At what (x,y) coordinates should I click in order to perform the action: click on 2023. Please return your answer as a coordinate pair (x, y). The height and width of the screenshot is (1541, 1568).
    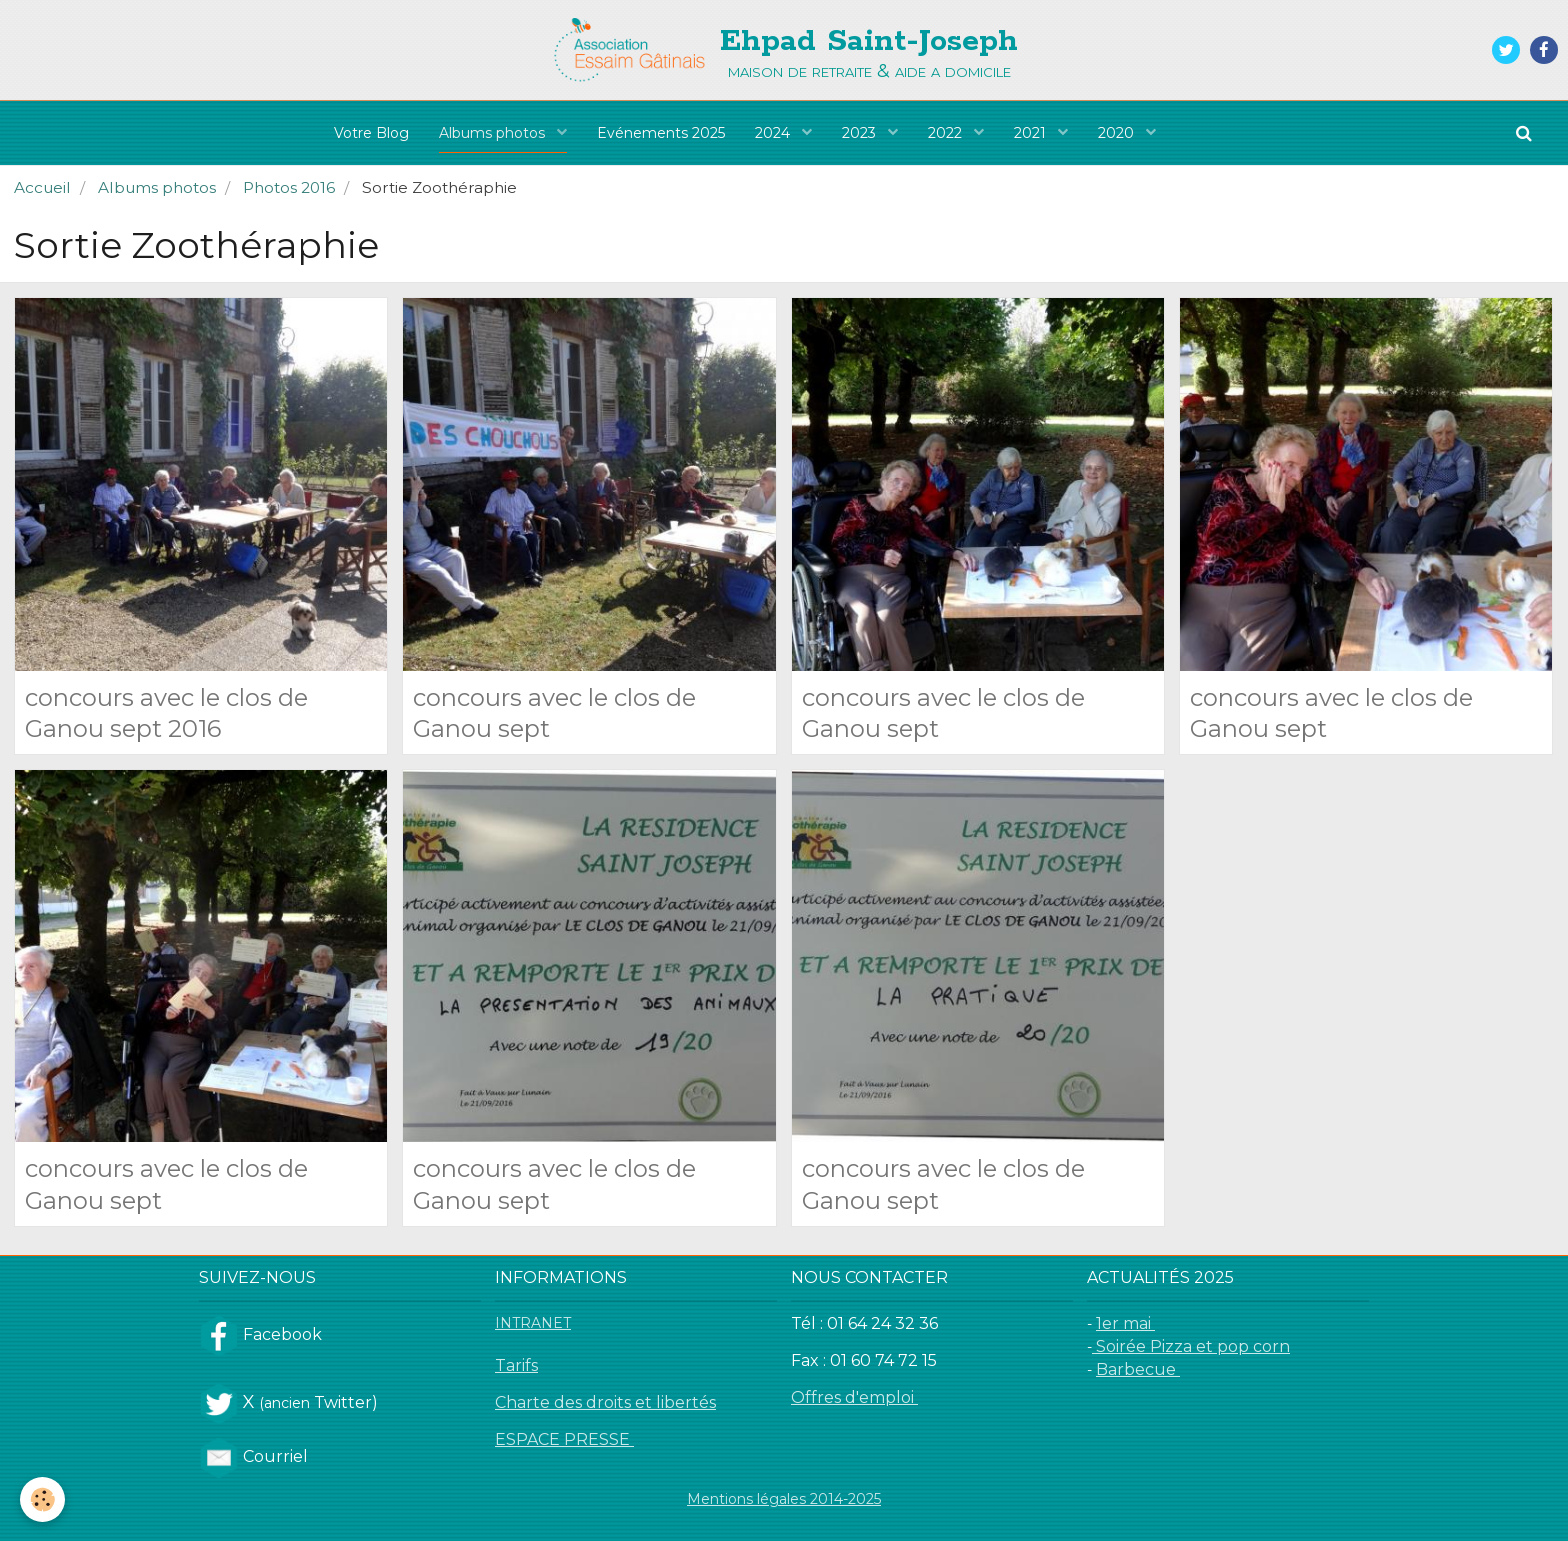
    Looking at the image, I should click on (861, 133).